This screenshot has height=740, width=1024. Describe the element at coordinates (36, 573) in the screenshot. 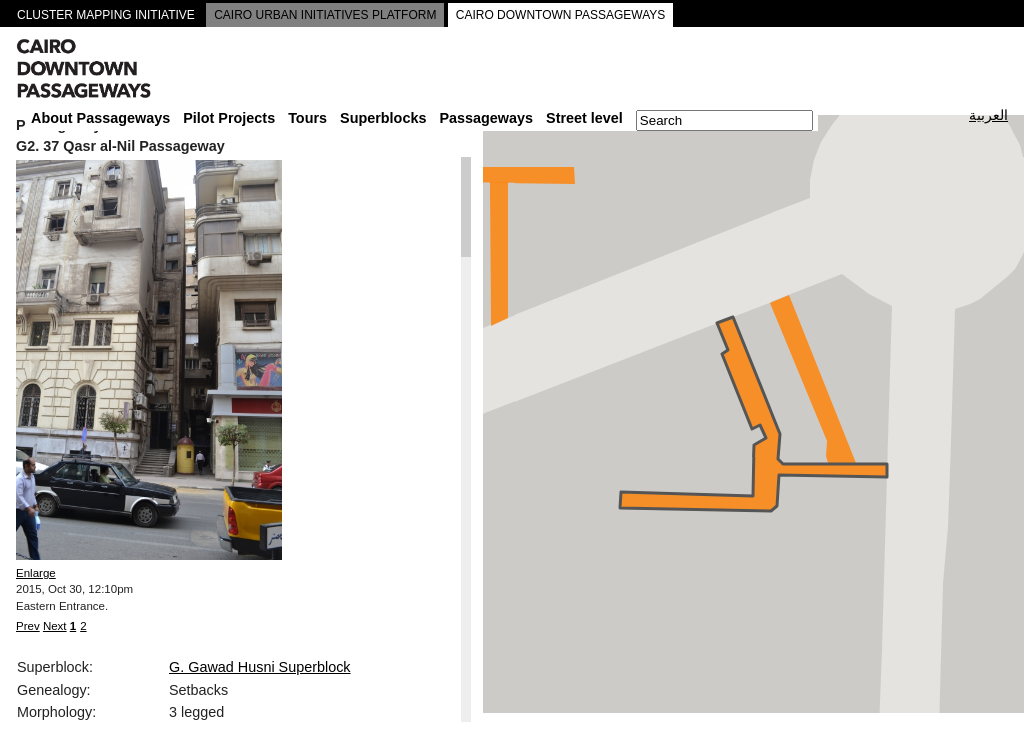

I see `Enlarge` at that location.